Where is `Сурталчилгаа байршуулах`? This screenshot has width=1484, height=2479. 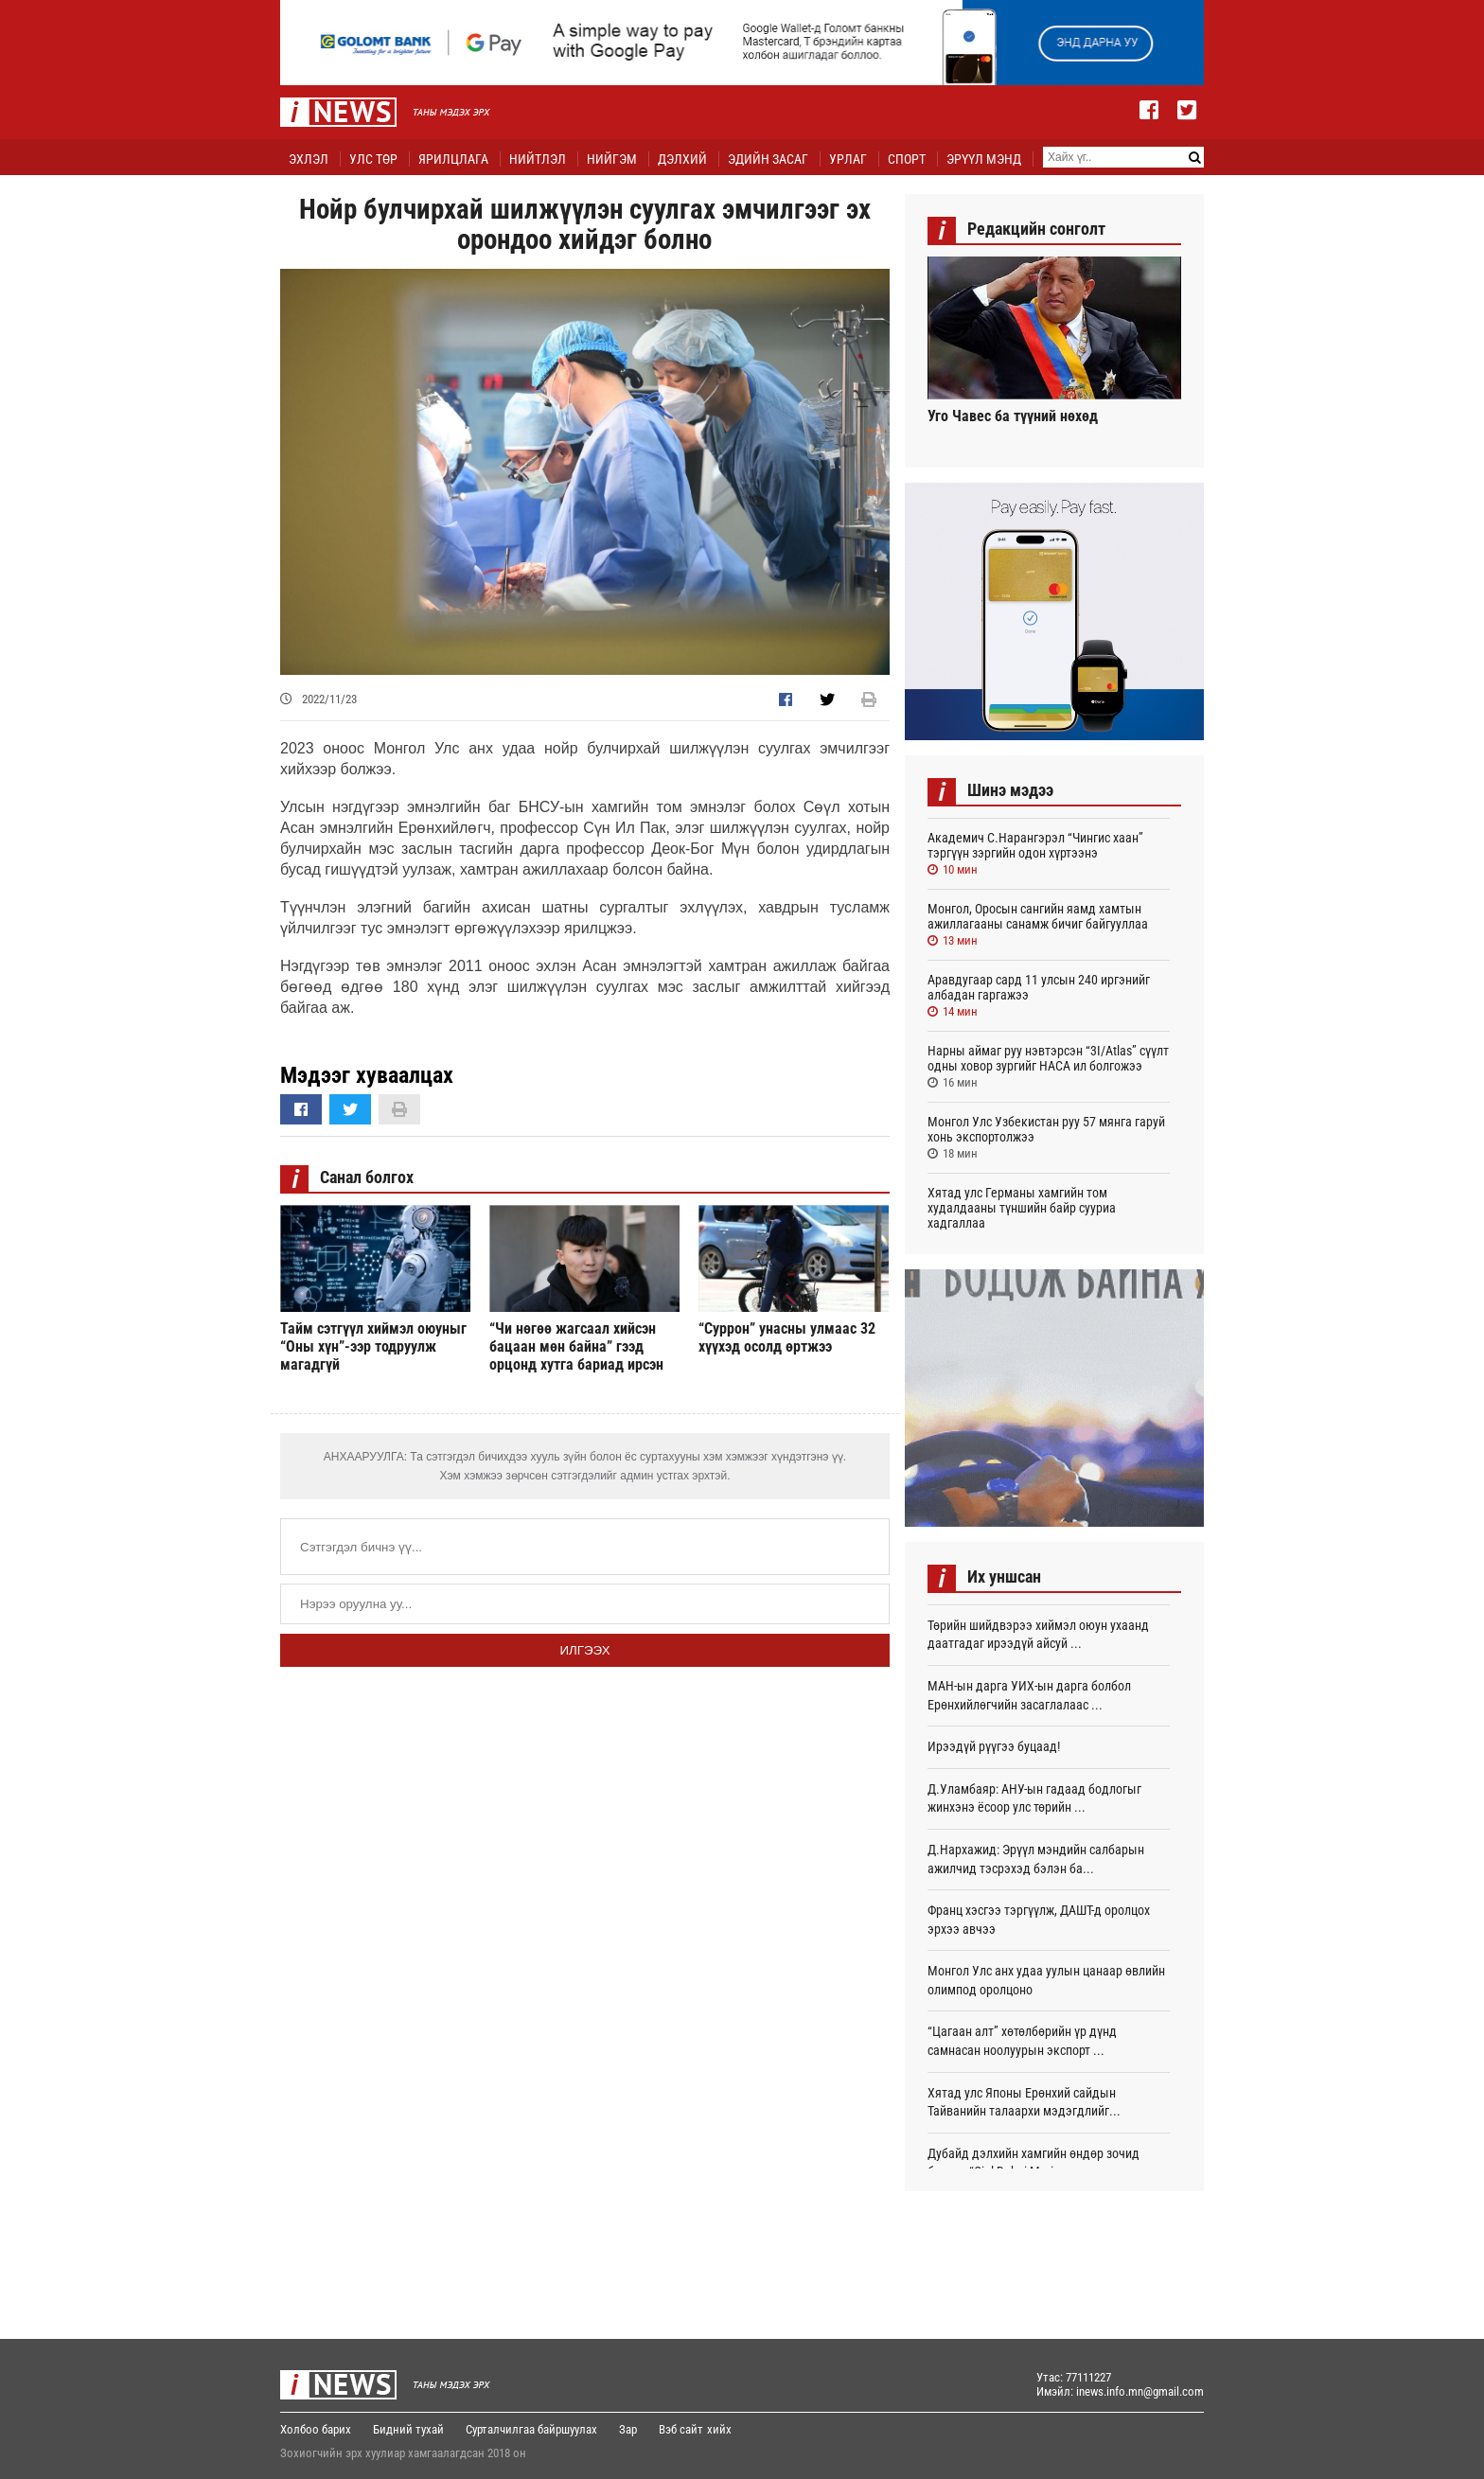 Сурталчилгаа байршуулах is located at coordinates (531, 2429).